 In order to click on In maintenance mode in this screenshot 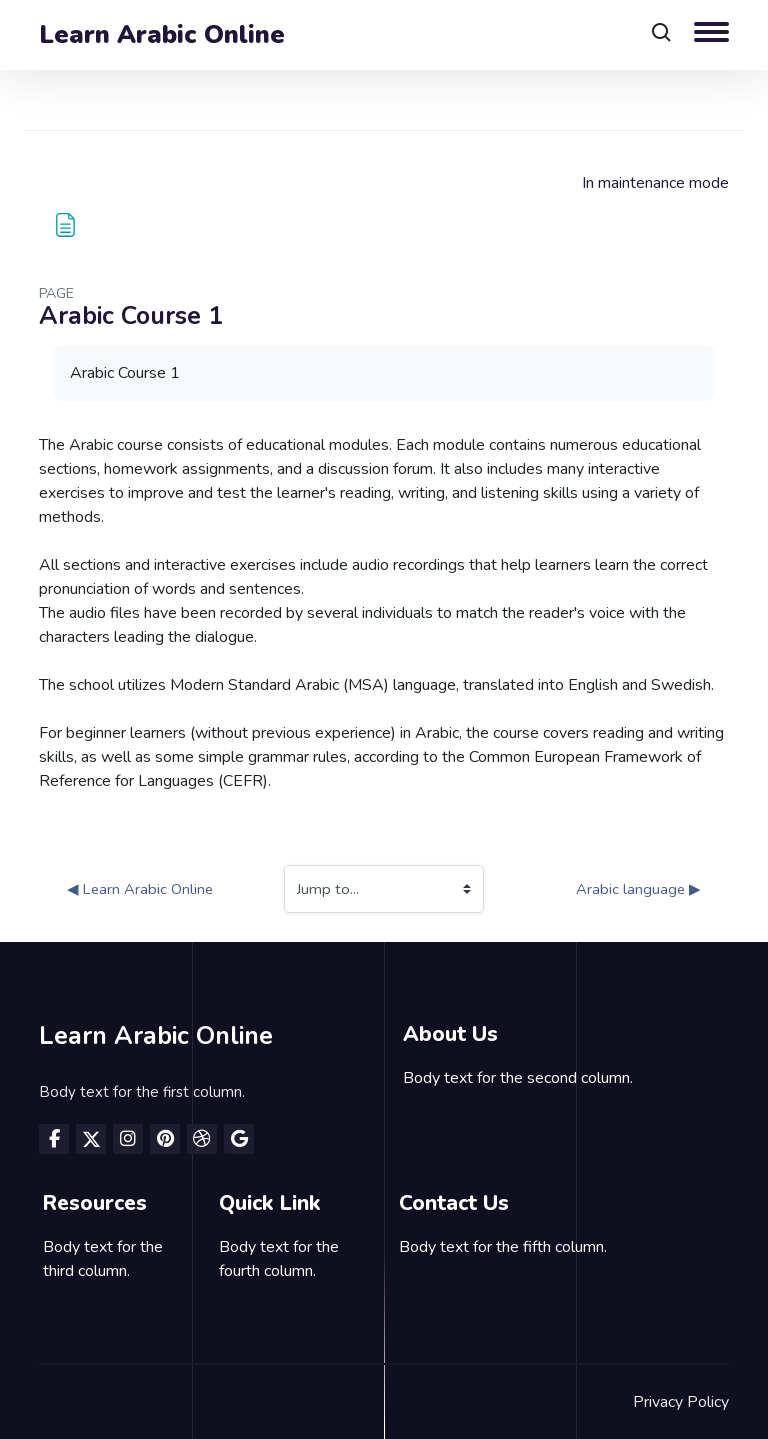, I will do `click(655, 183)`.